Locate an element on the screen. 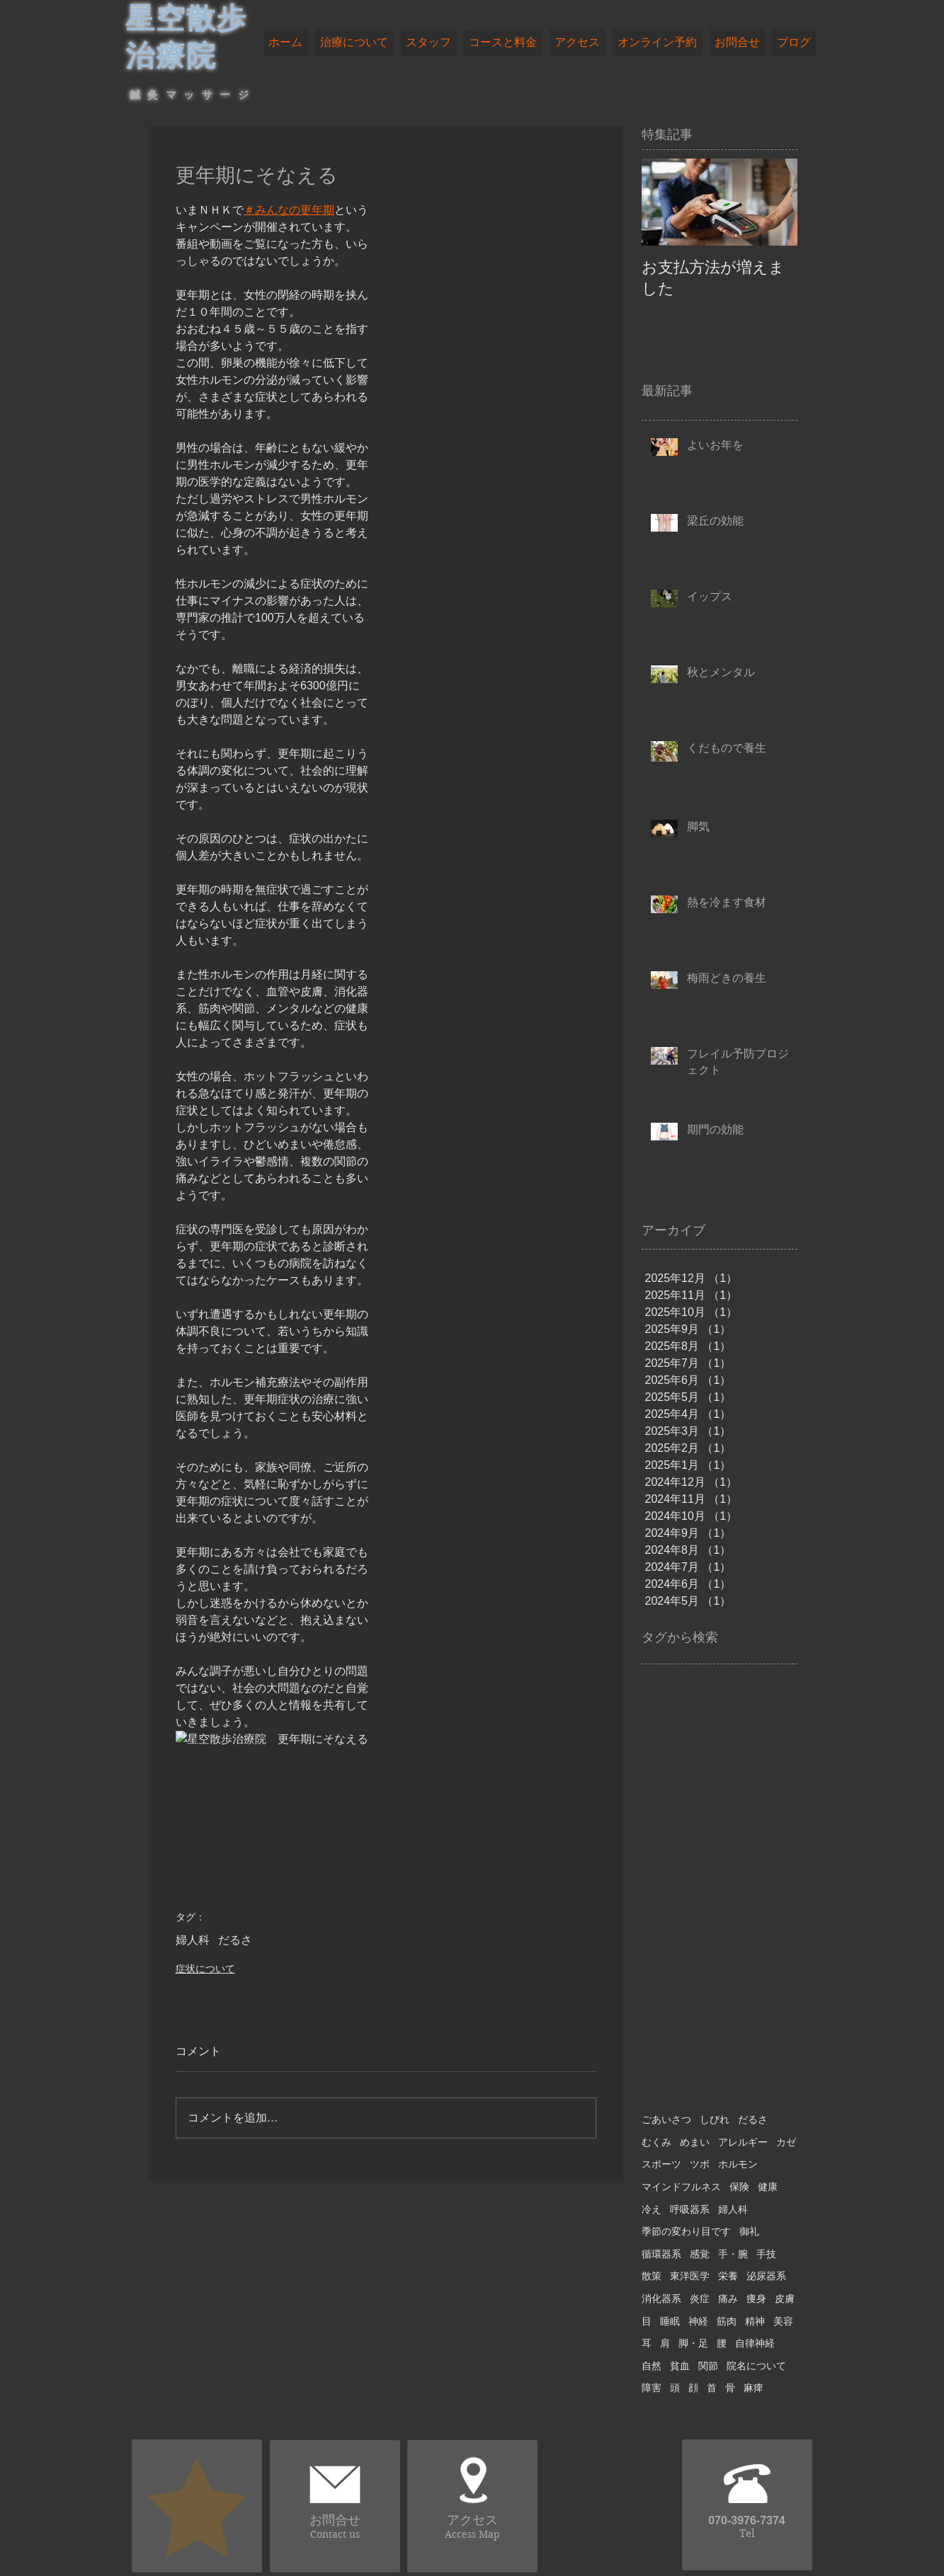 The height and width of the screenshot is (2576, 944). しびれ is located at coordinates (714, 2119).